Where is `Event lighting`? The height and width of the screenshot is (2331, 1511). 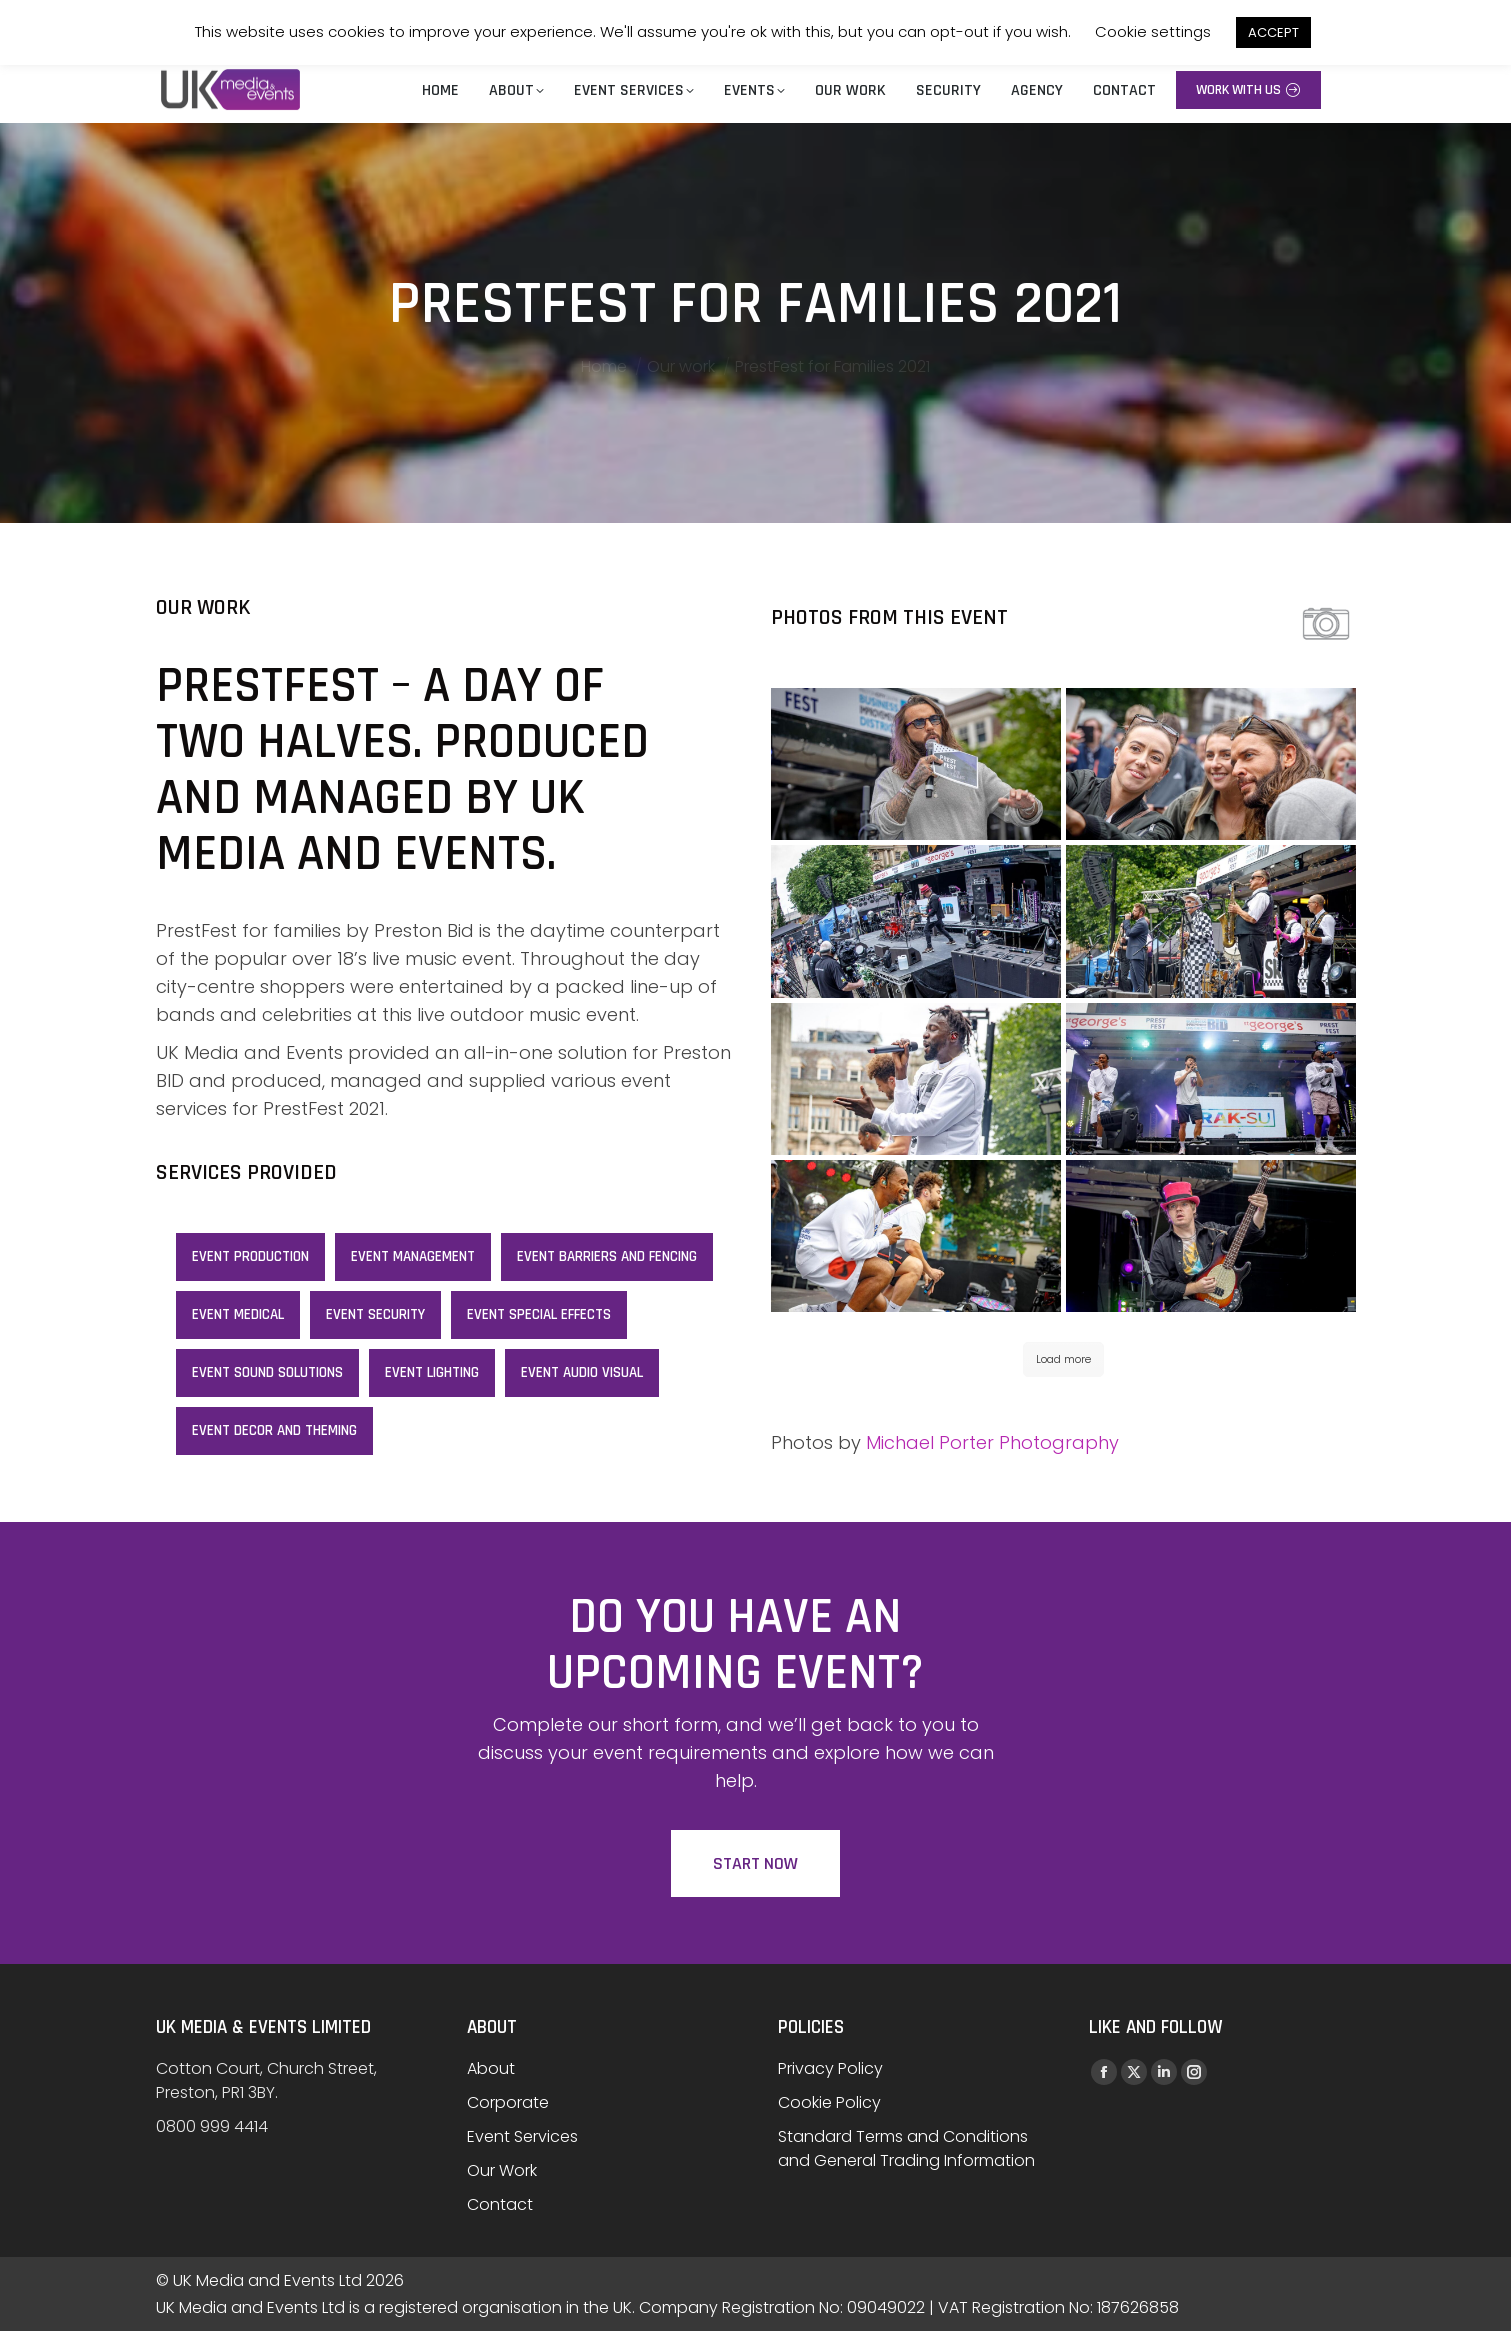
Event lighting is located at coordinates (432, 1372).